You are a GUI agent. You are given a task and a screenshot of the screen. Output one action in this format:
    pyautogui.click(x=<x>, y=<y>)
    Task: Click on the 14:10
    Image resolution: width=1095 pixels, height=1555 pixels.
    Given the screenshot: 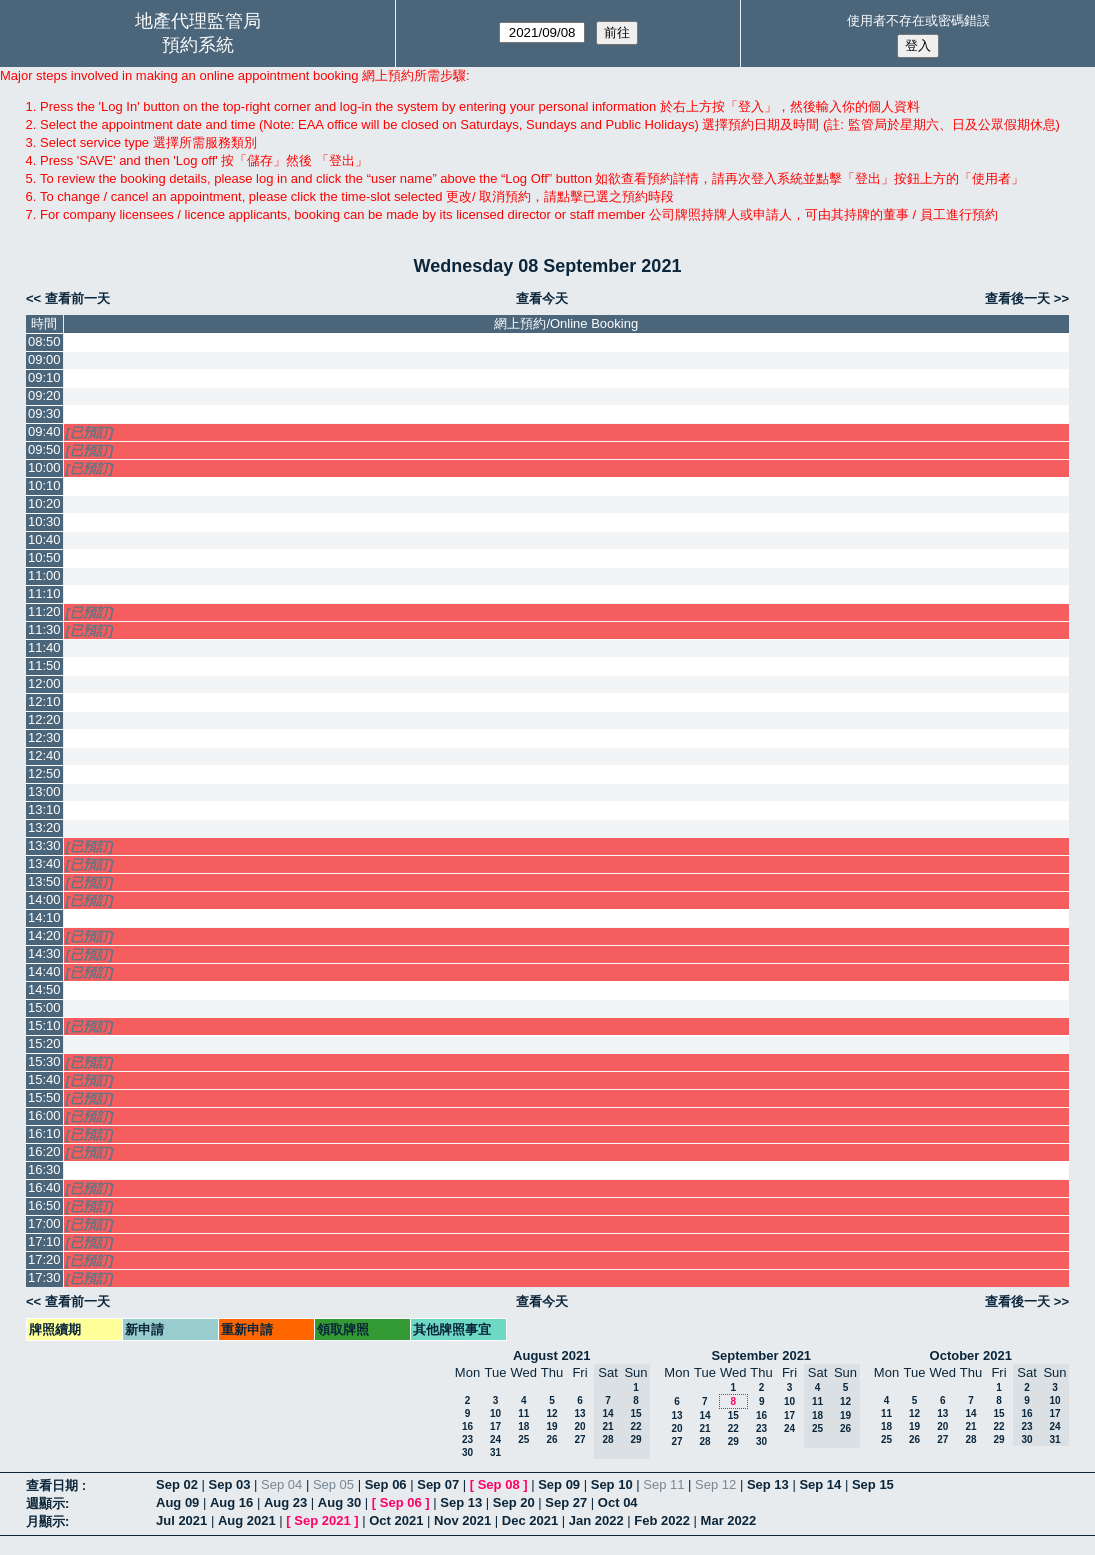 What is the action you would take?
    pyautogui.click(x=44, y=917)
    